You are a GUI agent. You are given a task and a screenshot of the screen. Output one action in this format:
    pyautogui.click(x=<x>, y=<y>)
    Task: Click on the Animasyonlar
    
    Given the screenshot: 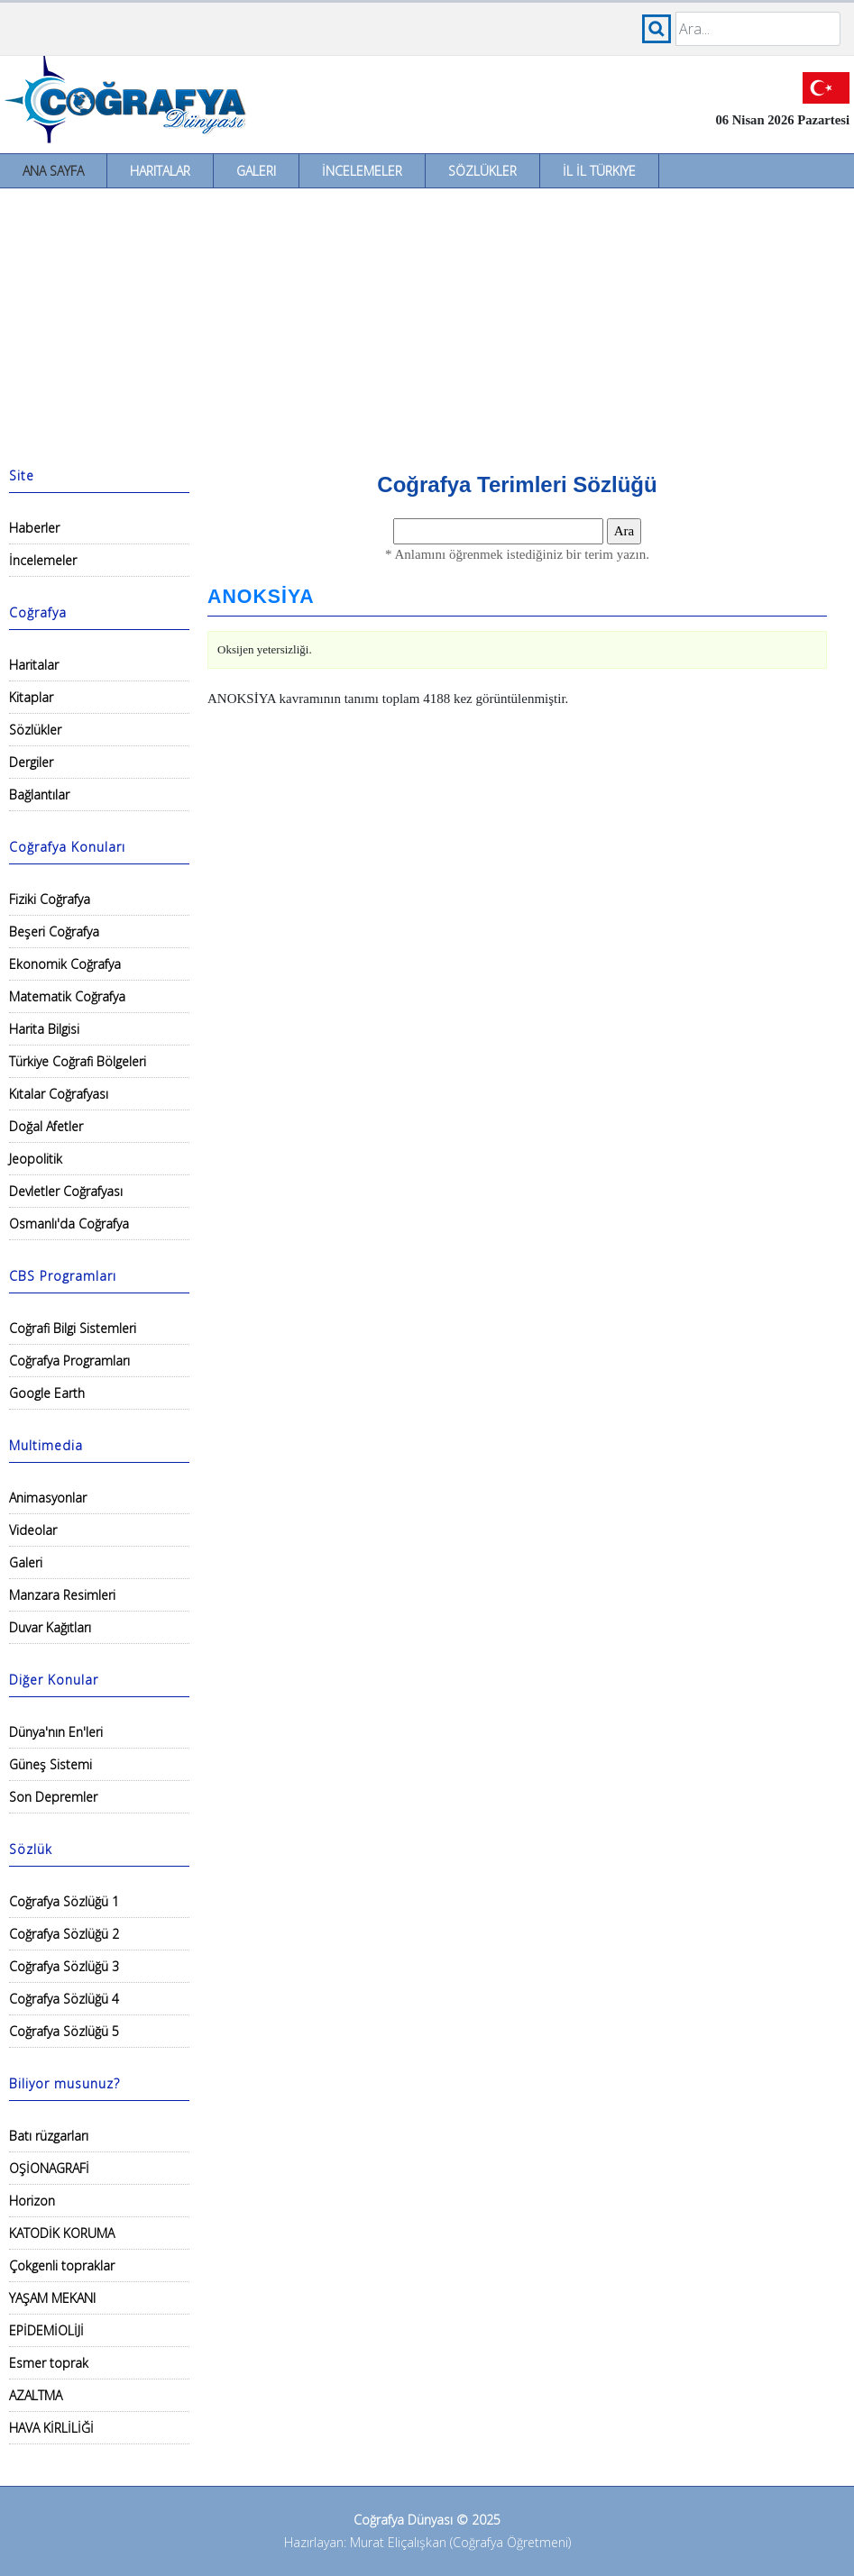 What is the action you would take?
    pyautogui.click(x=48, y=1497)
    